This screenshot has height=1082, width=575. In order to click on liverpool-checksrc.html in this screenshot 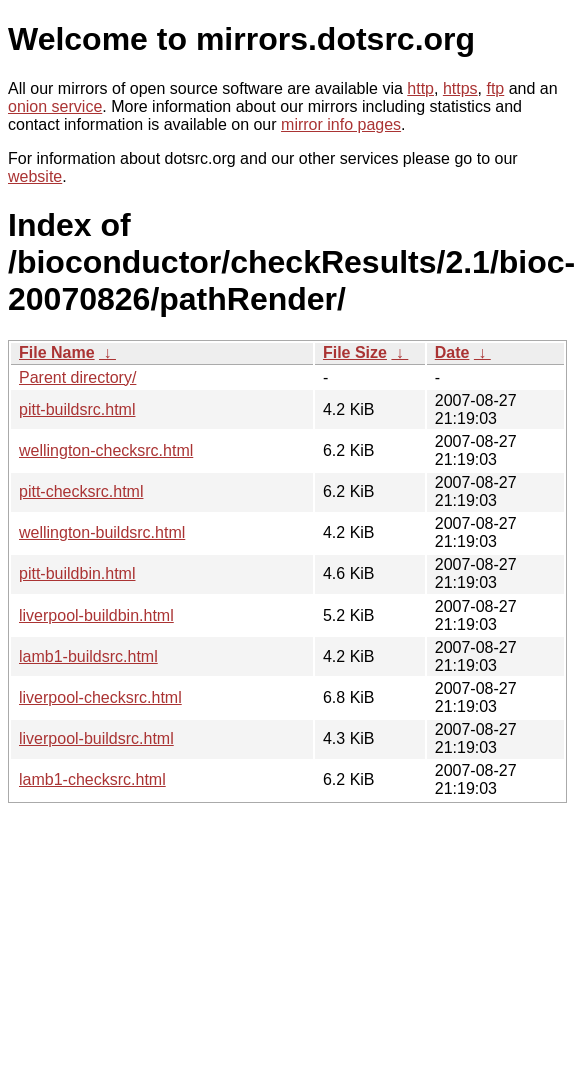, I will do `click(100, 697)`.